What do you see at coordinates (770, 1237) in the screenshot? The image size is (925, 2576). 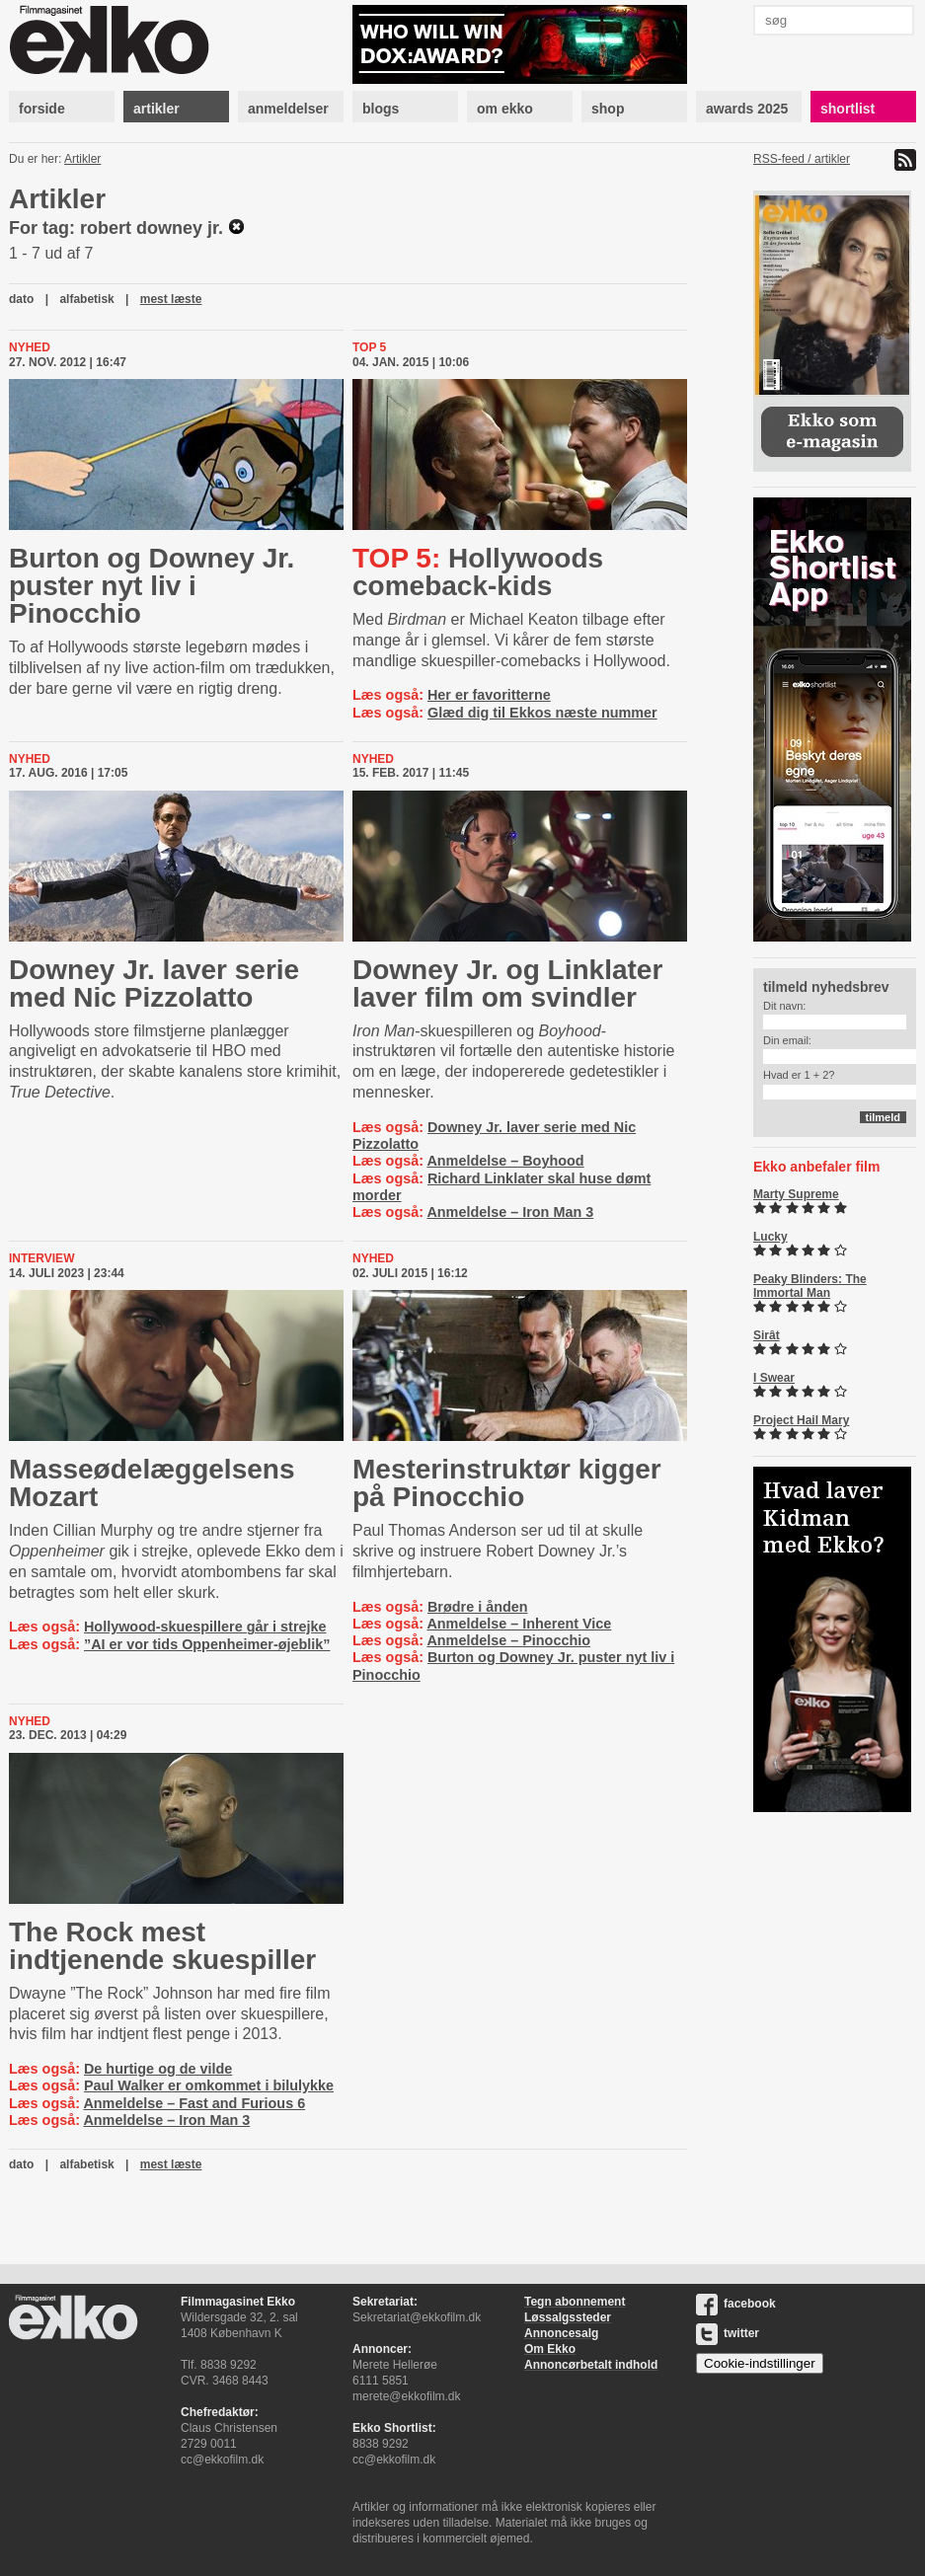 I see `Lucky` at bounding box center [770, 1237].